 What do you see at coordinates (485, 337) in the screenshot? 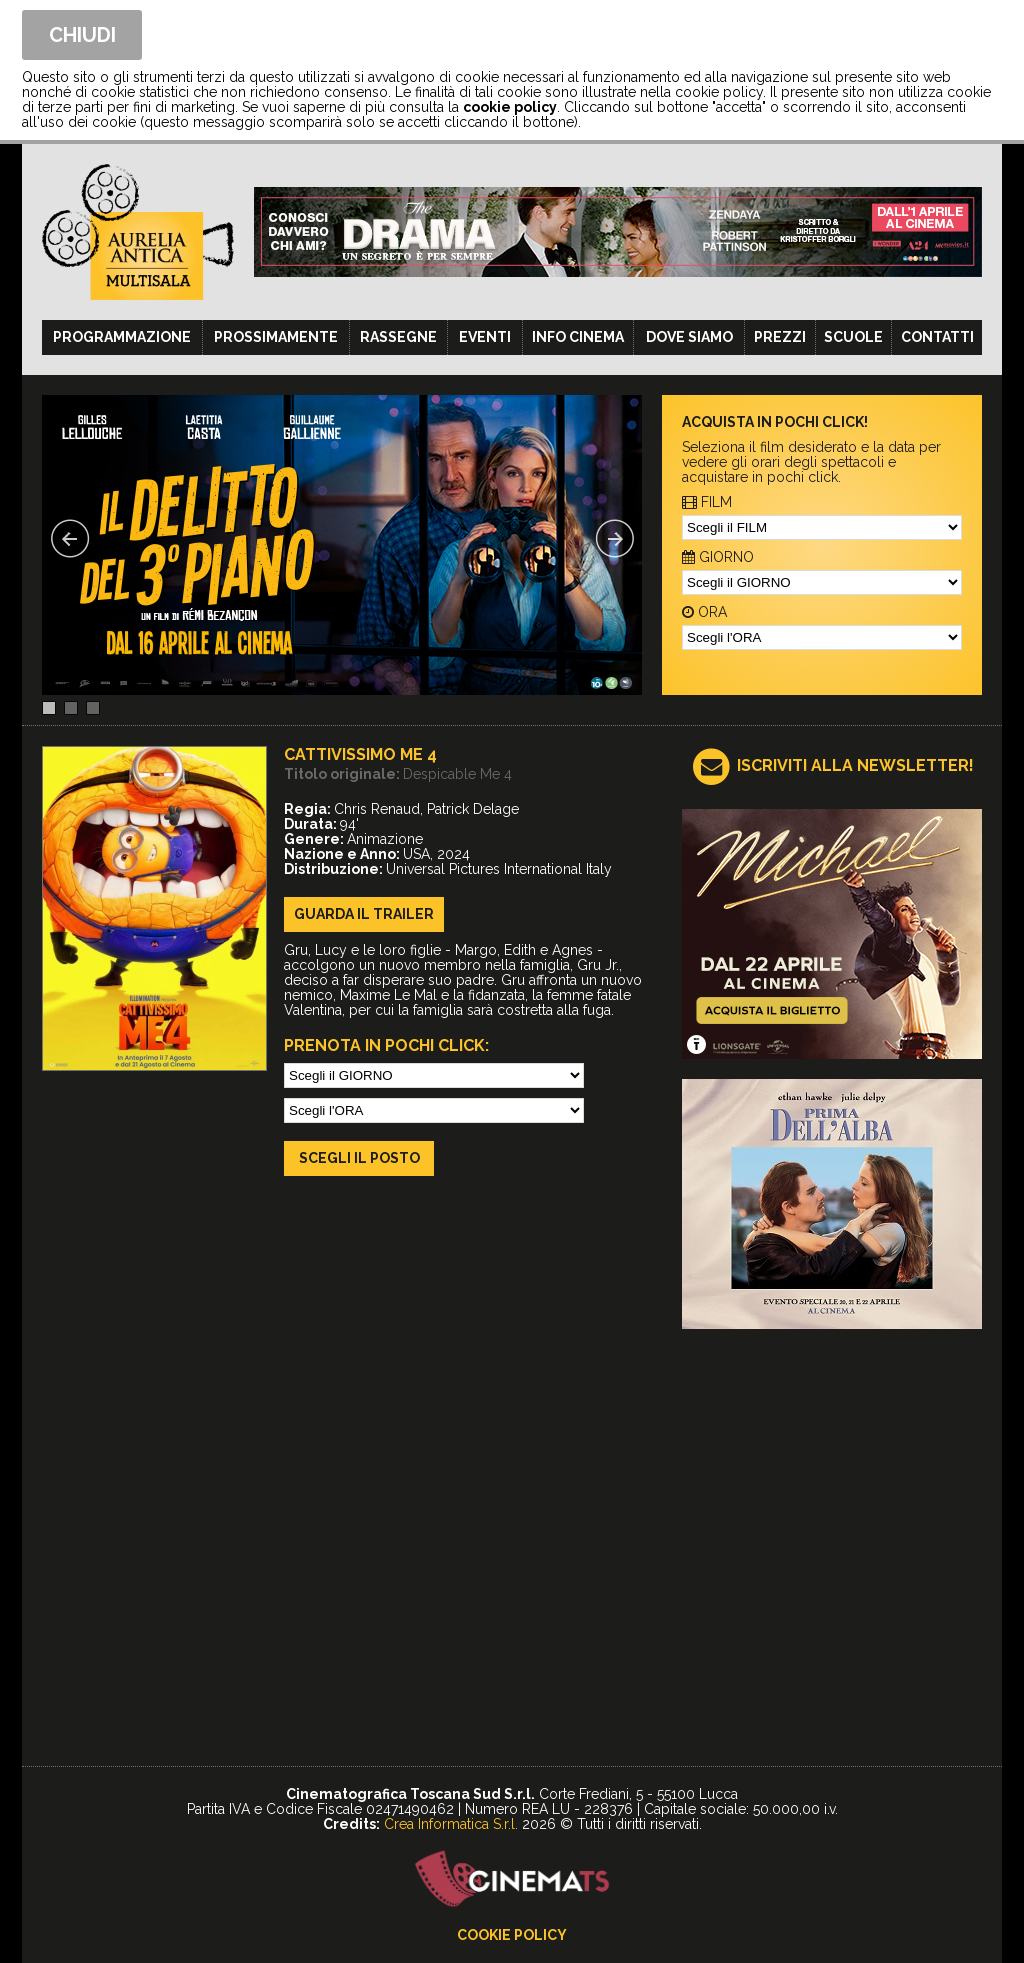
I see `Eventi` at bounding box center [485, 337].